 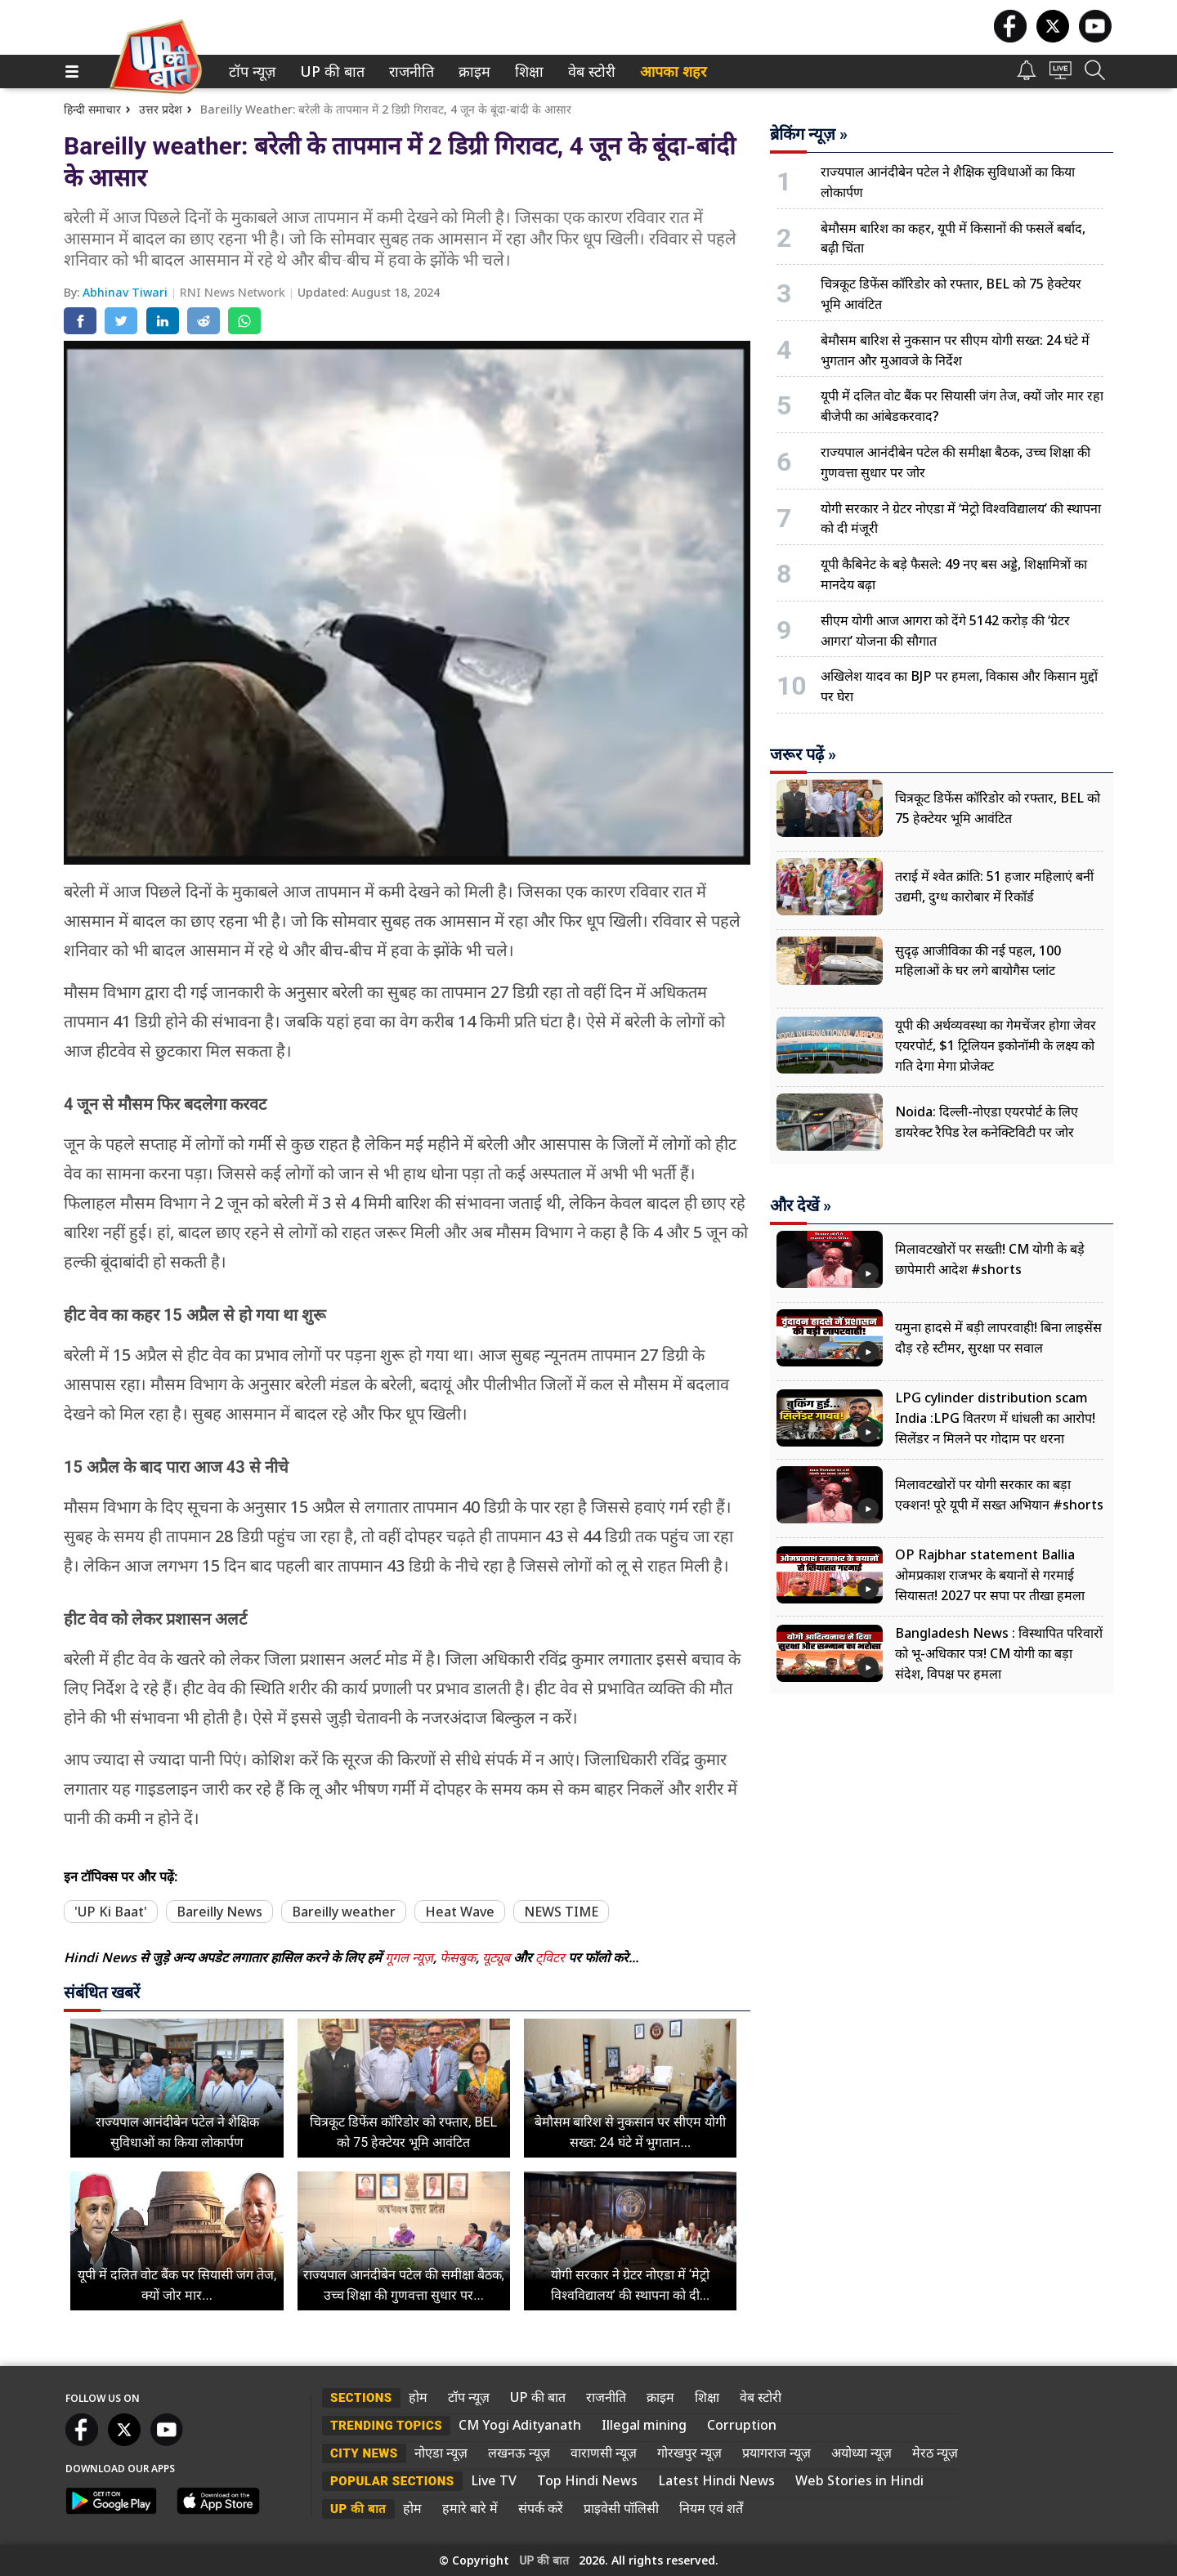 I want to click on NEWS TIME, so click(x=561, y=1911).